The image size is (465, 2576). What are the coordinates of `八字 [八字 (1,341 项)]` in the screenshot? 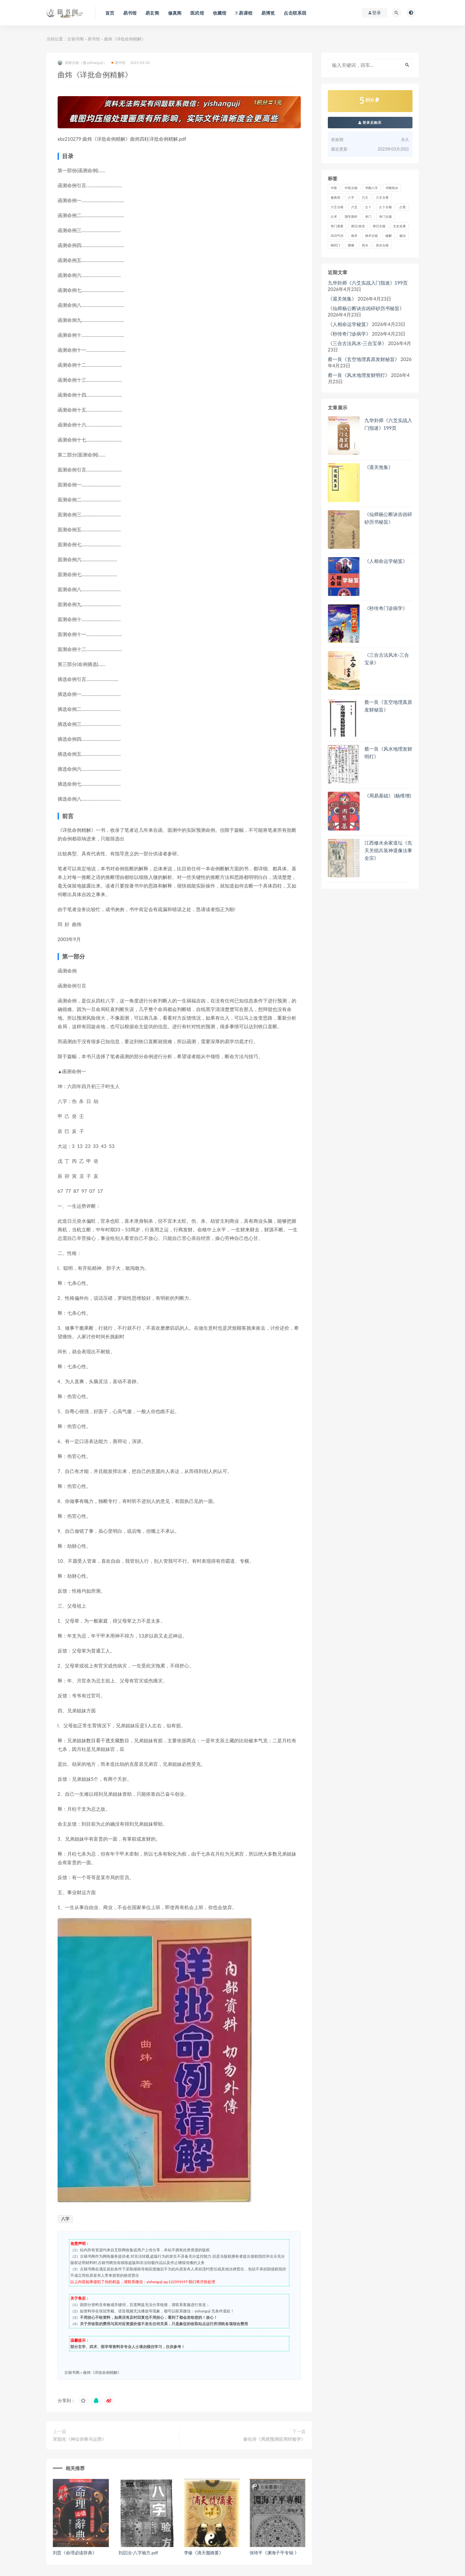 It's located at (351, 197).